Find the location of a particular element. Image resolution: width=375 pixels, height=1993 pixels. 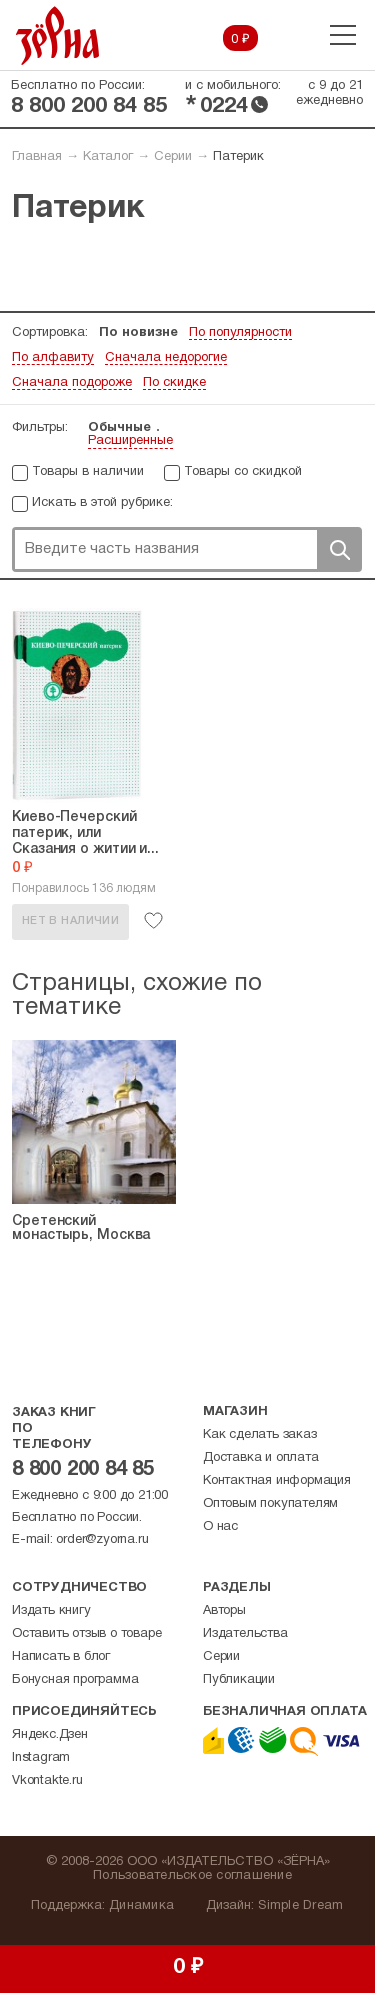

Instagram is located at coordinates (41, 1758).